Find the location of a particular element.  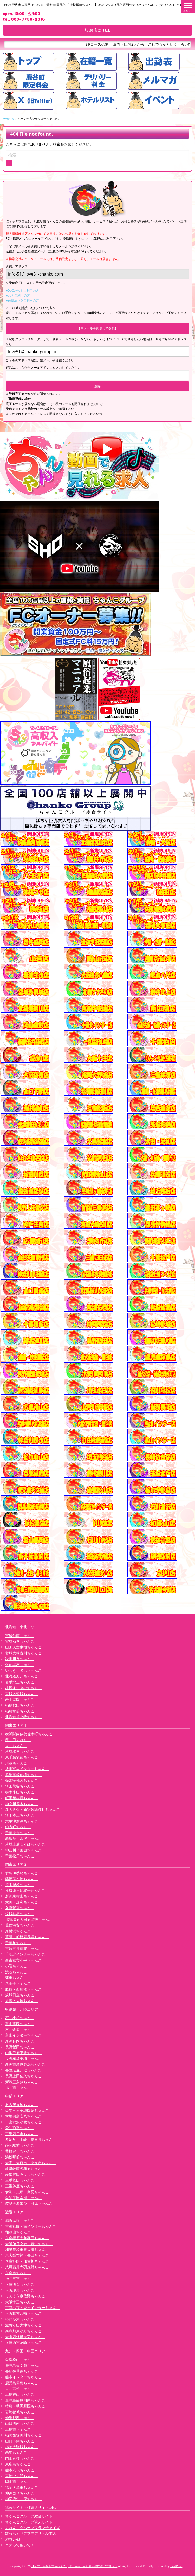

和歌山ちゃんこ is located at coordinates (18, 2232).